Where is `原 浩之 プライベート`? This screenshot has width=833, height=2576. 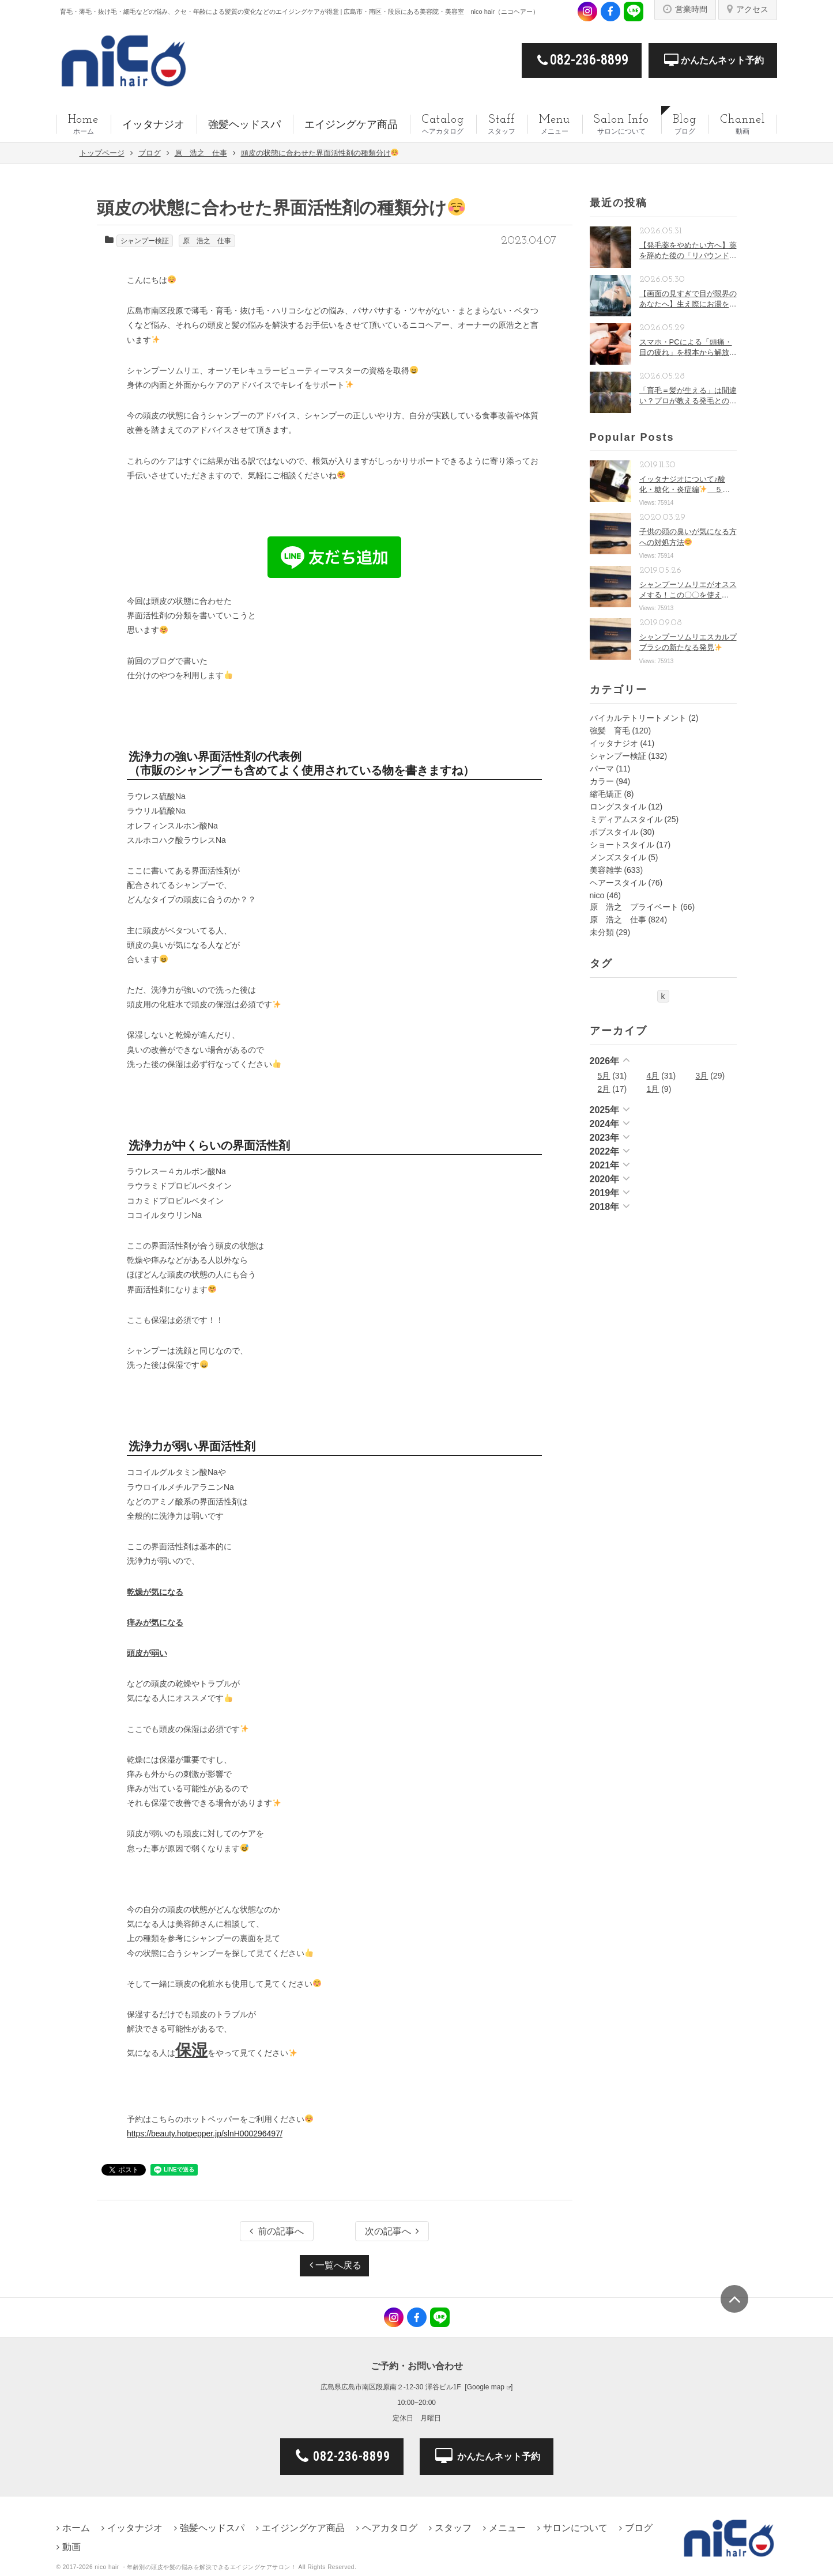
原 浩之 プライベート is located at coordinates (634, 906).